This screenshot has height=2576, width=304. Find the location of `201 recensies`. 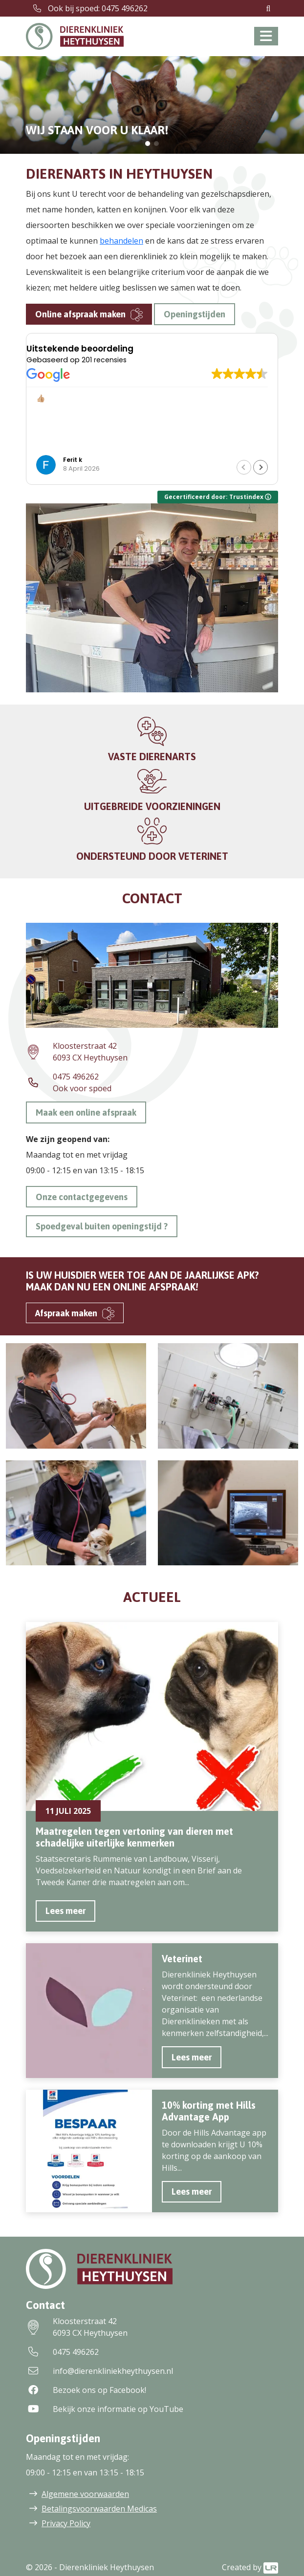

201 recensies is located at coordinates (104, 360).